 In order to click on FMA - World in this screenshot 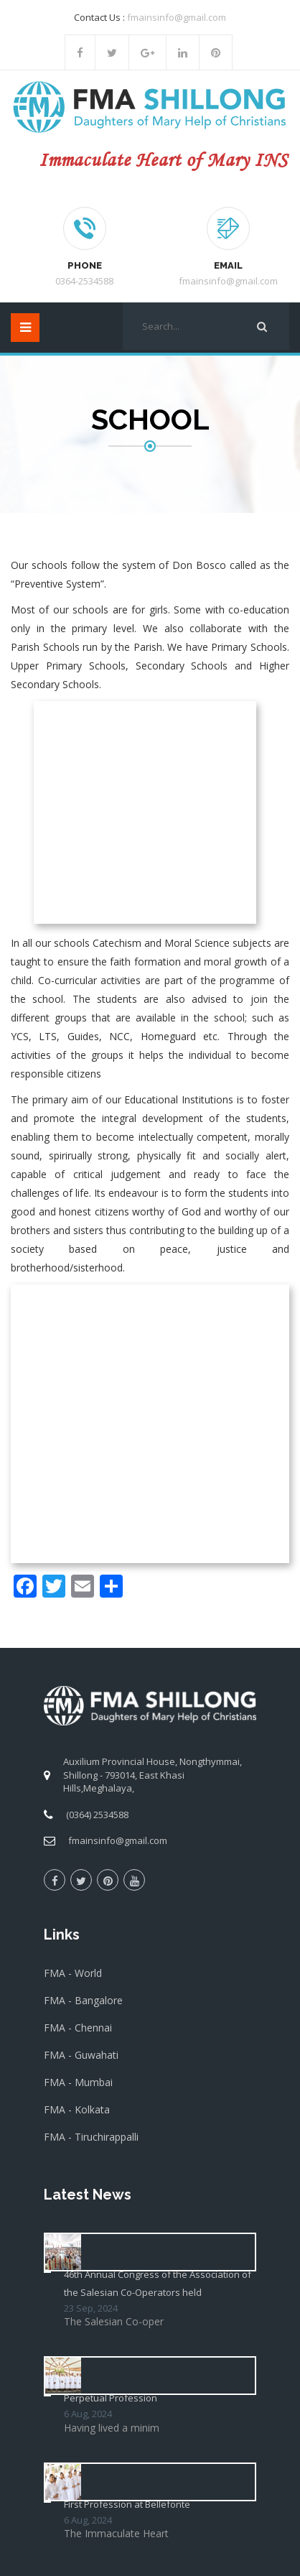, I will do `click(73, 1471)`.